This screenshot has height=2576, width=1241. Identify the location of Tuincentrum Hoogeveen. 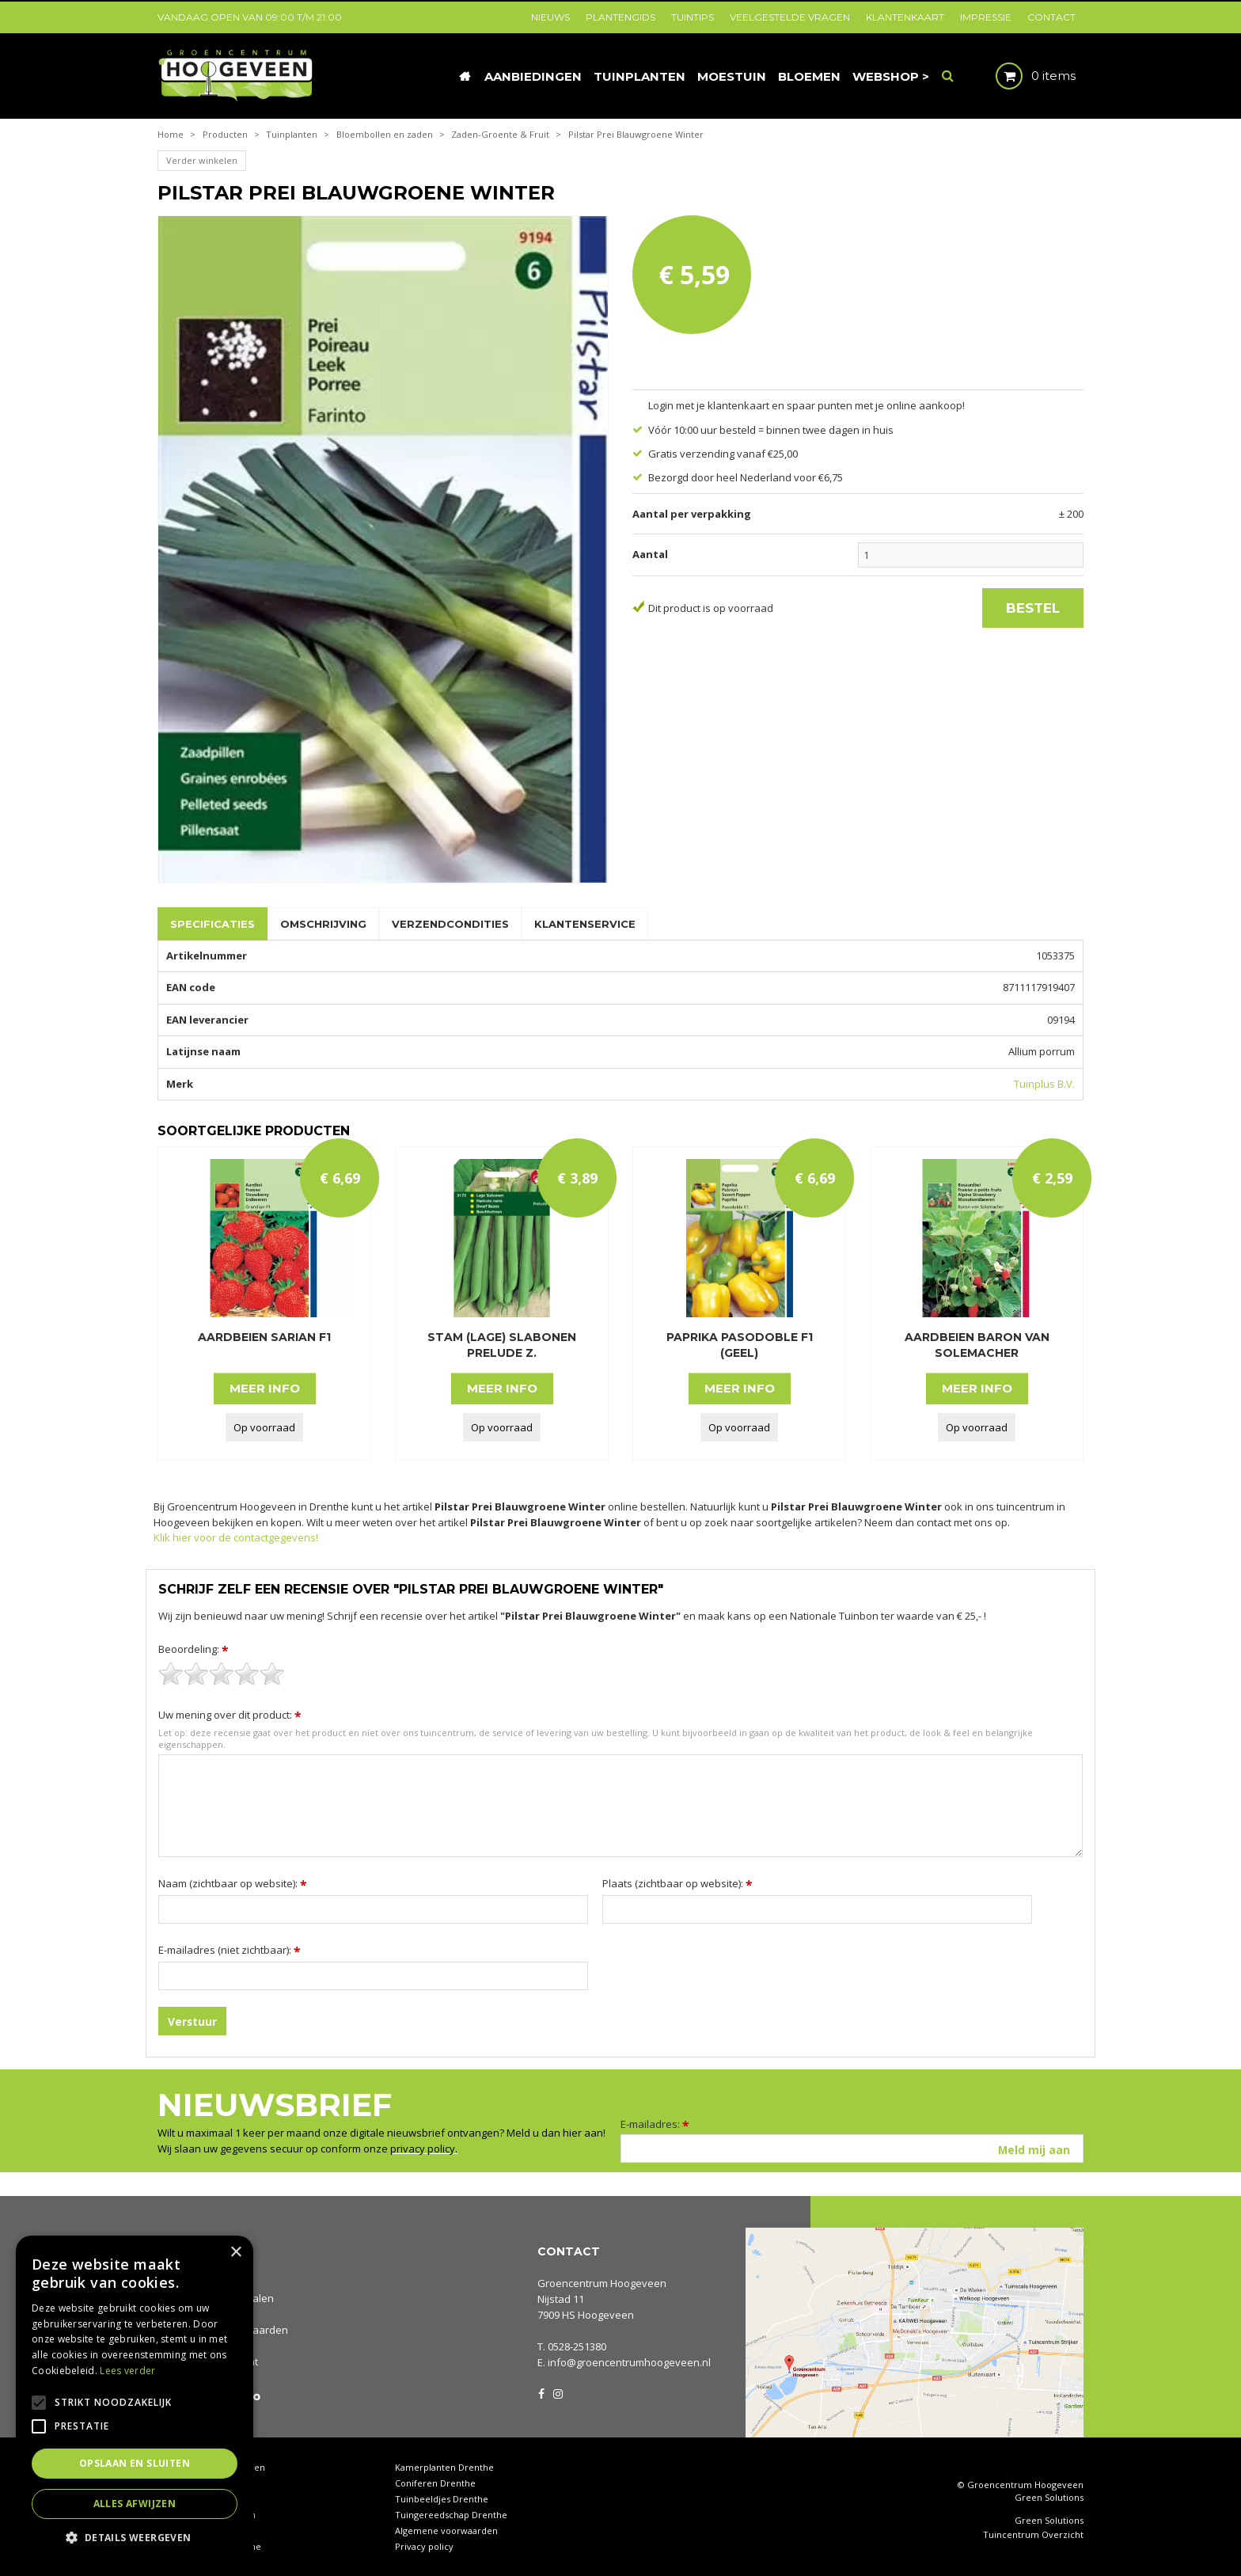
(211, 2467).